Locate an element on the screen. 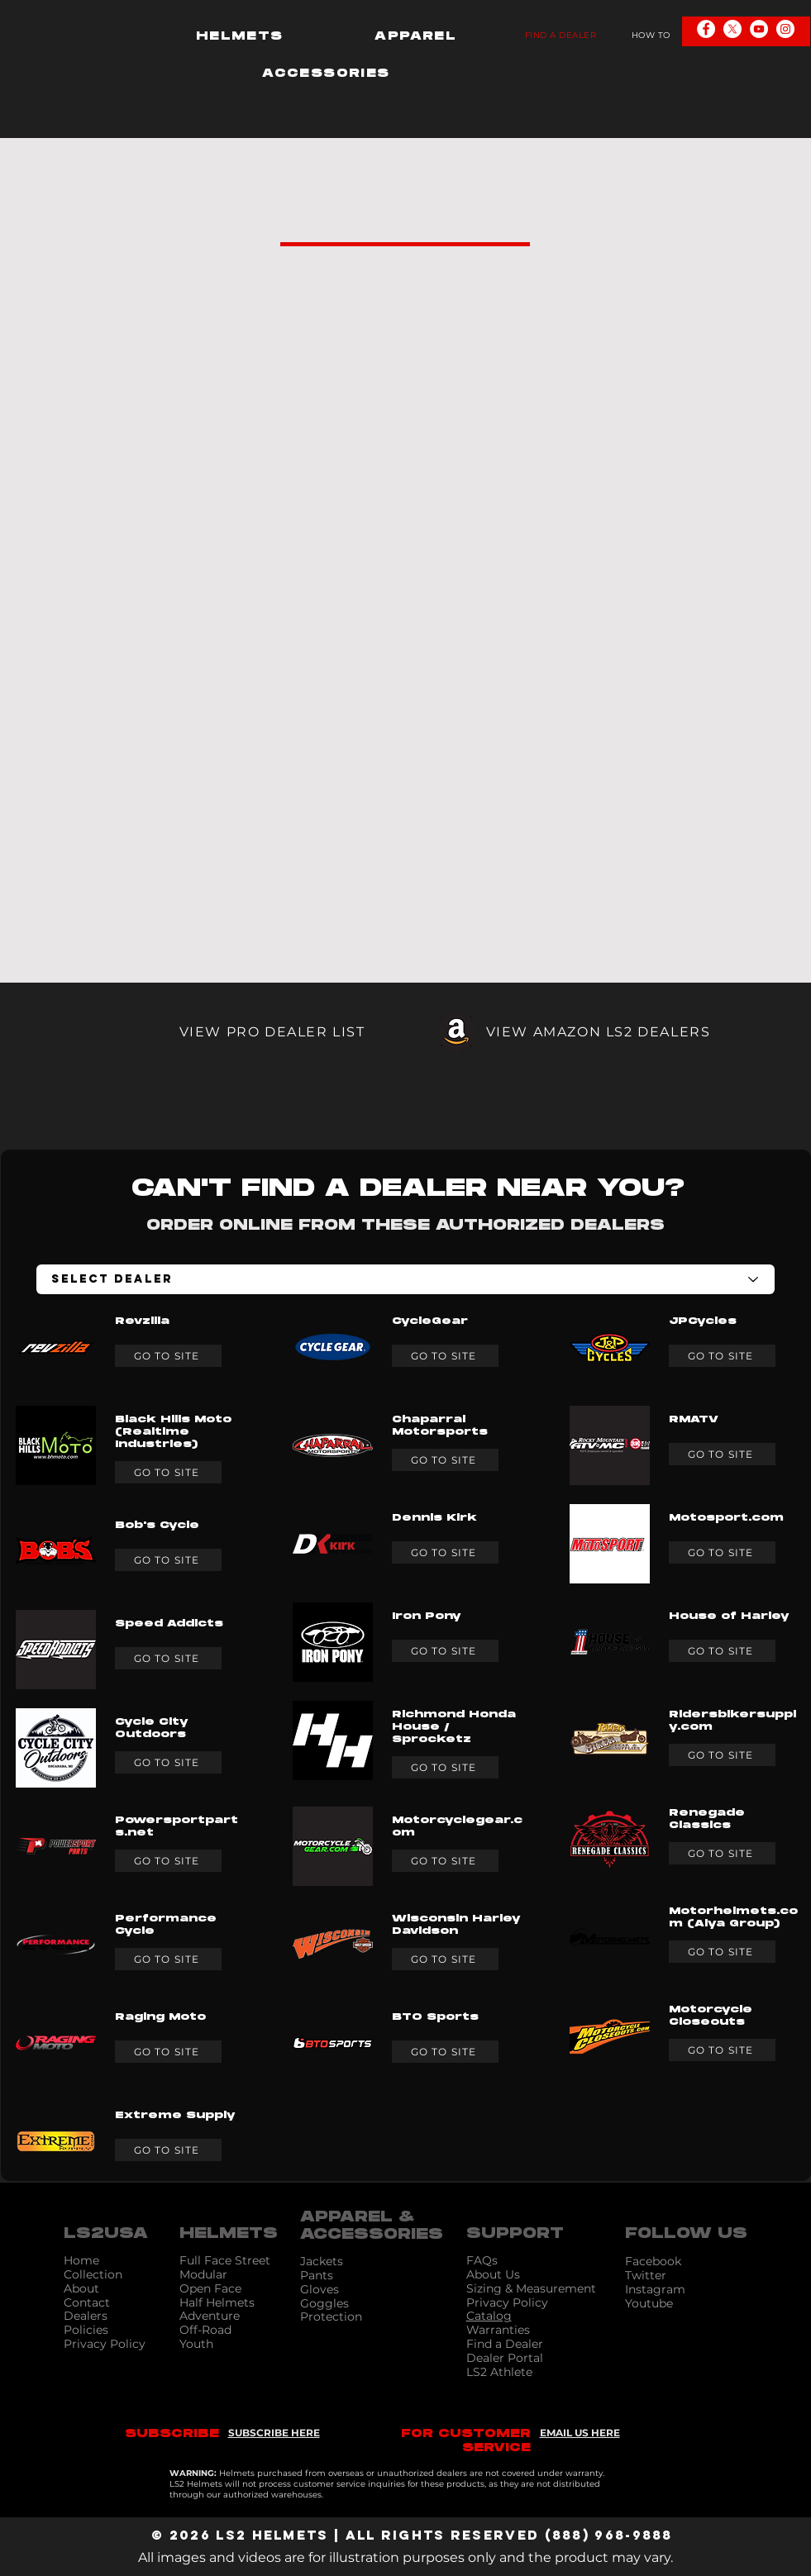 This screenshot has height=2576, width=811. Goggles is located at coordinates (324, 2303).